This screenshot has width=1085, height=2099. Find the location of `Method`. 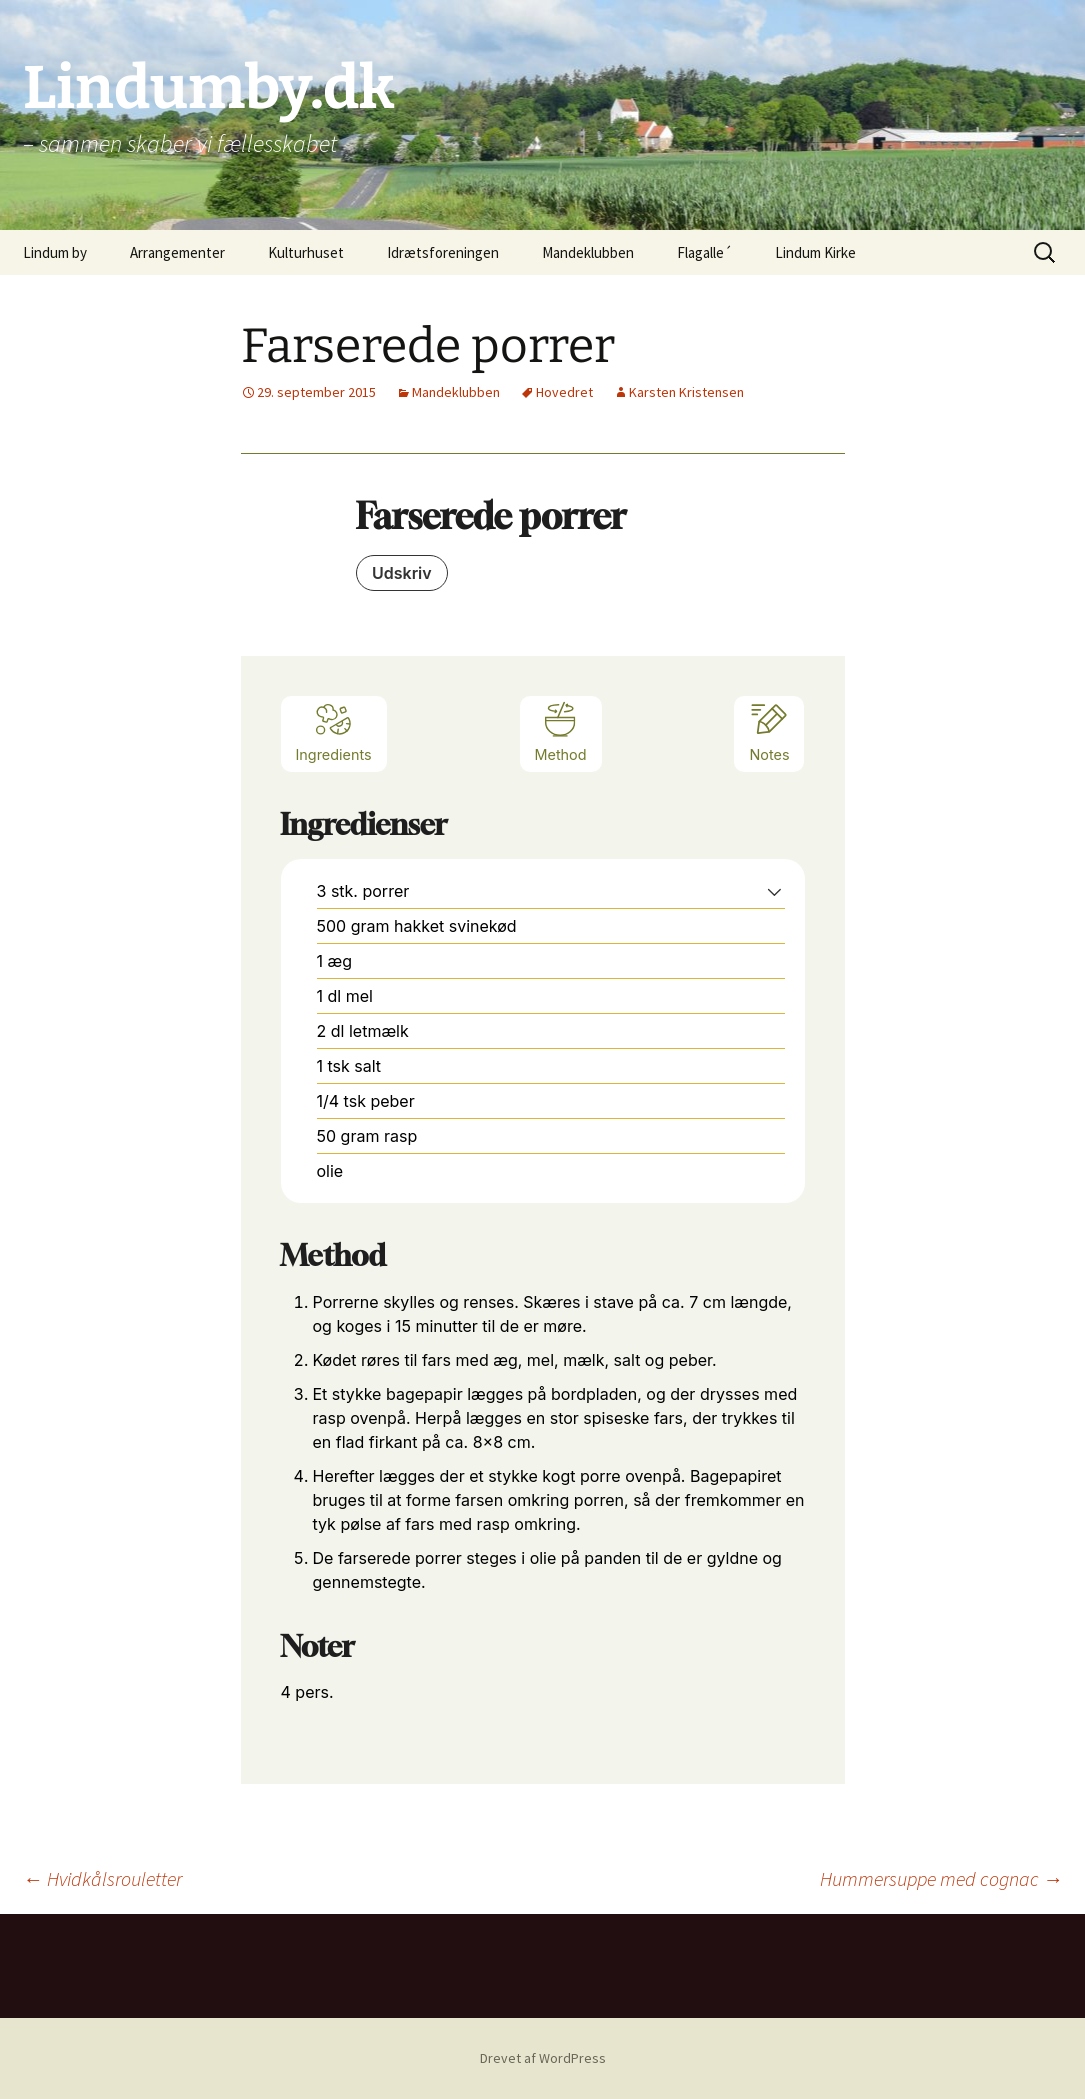

Method is located at coordinates (561, 731).